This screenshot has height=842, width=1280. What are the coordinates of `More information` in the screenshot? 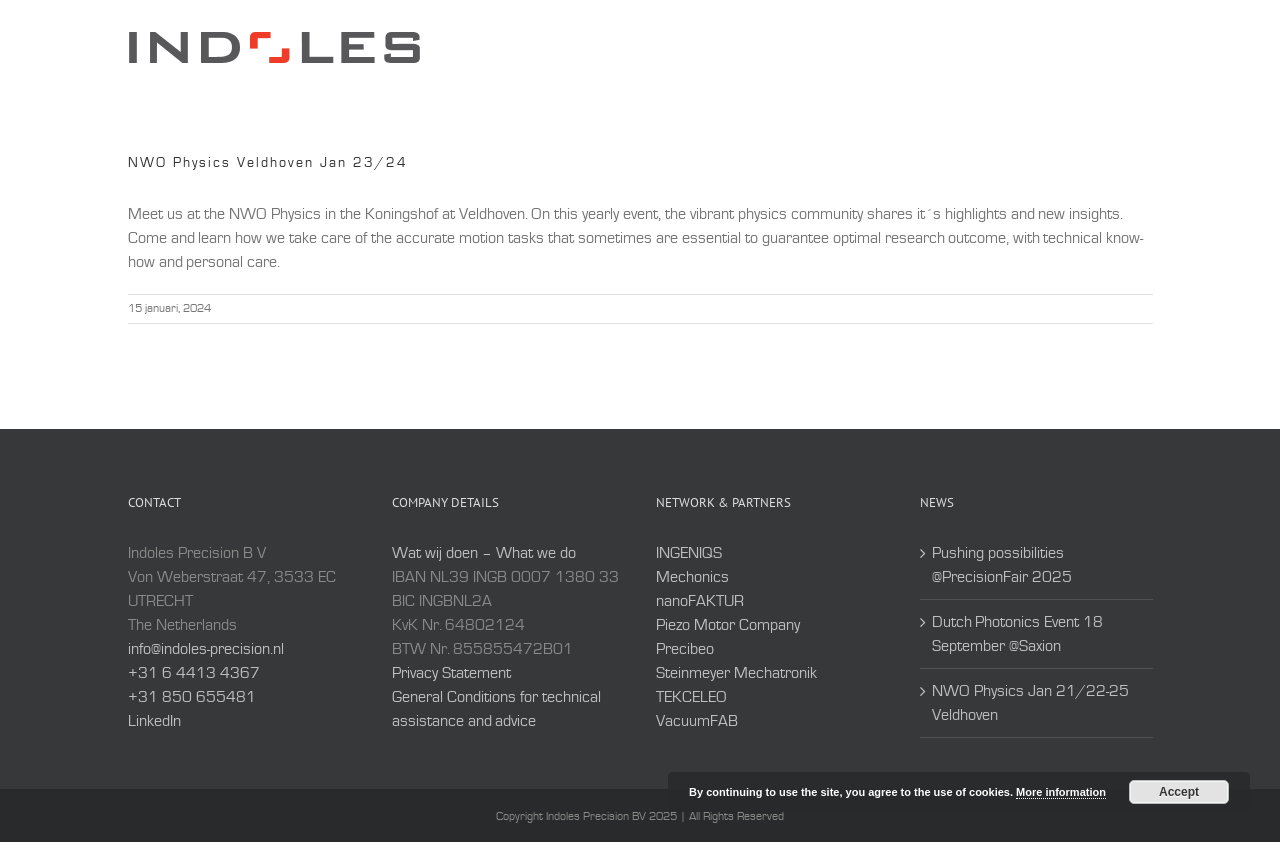 It's located at (1061, 792).